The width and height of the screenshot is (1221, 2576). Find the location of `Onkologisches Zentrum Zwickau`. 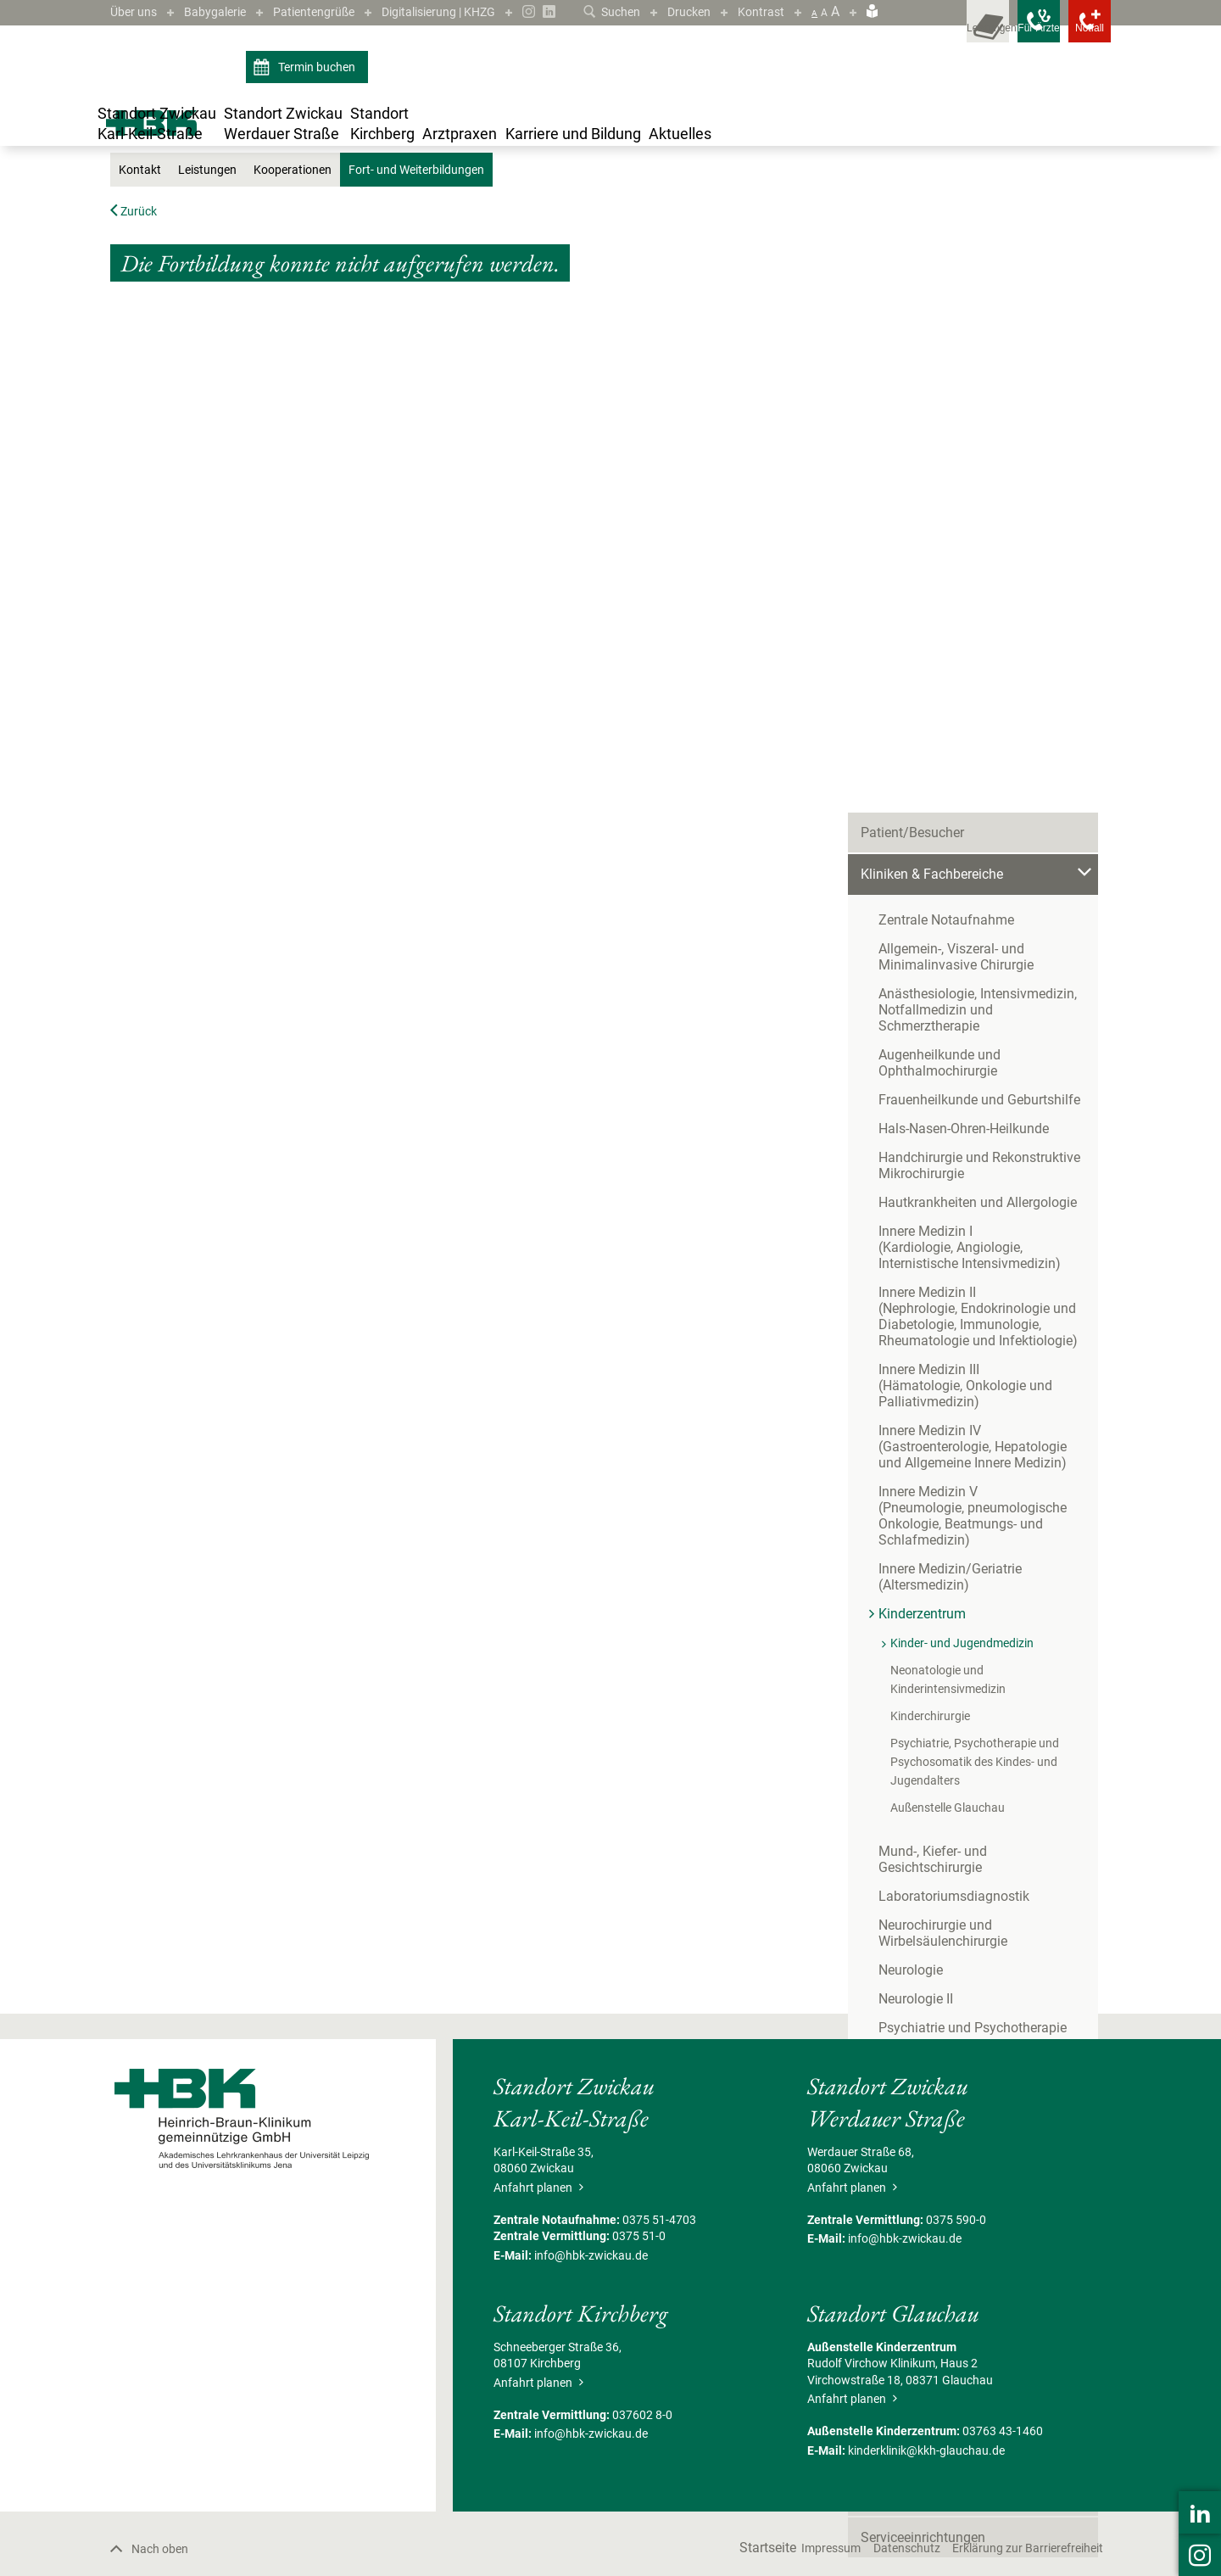

Onkologisches Zentrum Zwickau is located at coordinates (959, 1650).